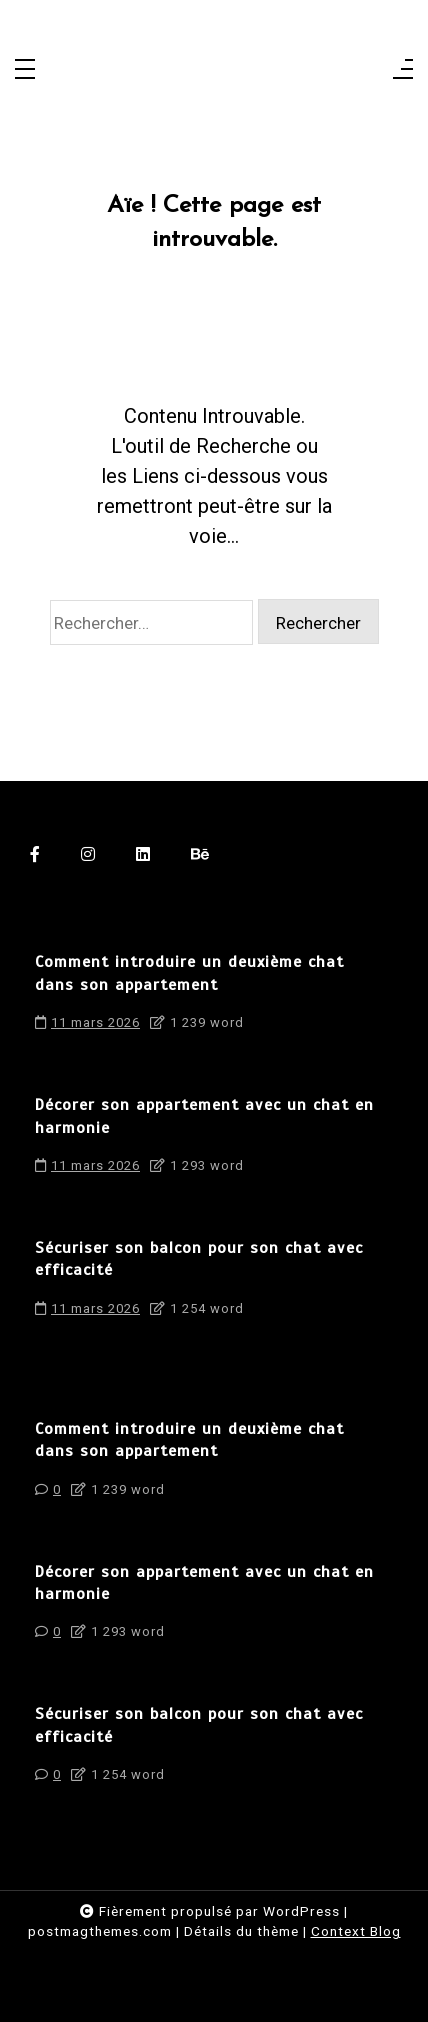 The width and height of the screenshot is (428, 2022). What do you see at coordinates (189, 973) in the screenshot?
I see `Comment introduire un deuxième chat dans son appartement` at bounding box center [189, 973].